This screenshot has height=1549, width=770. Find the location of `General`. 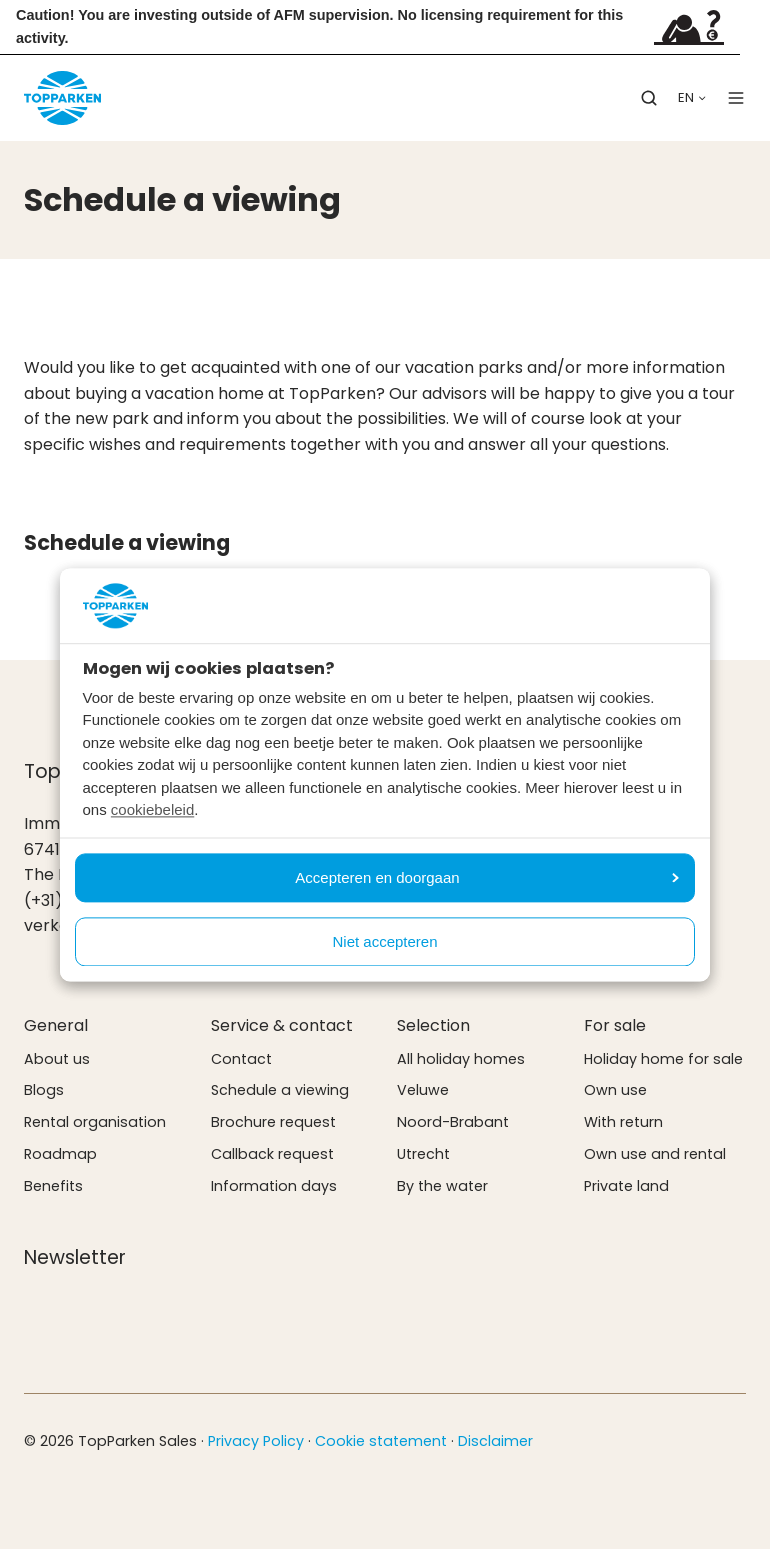

General is located at coordinates (56, 1025).